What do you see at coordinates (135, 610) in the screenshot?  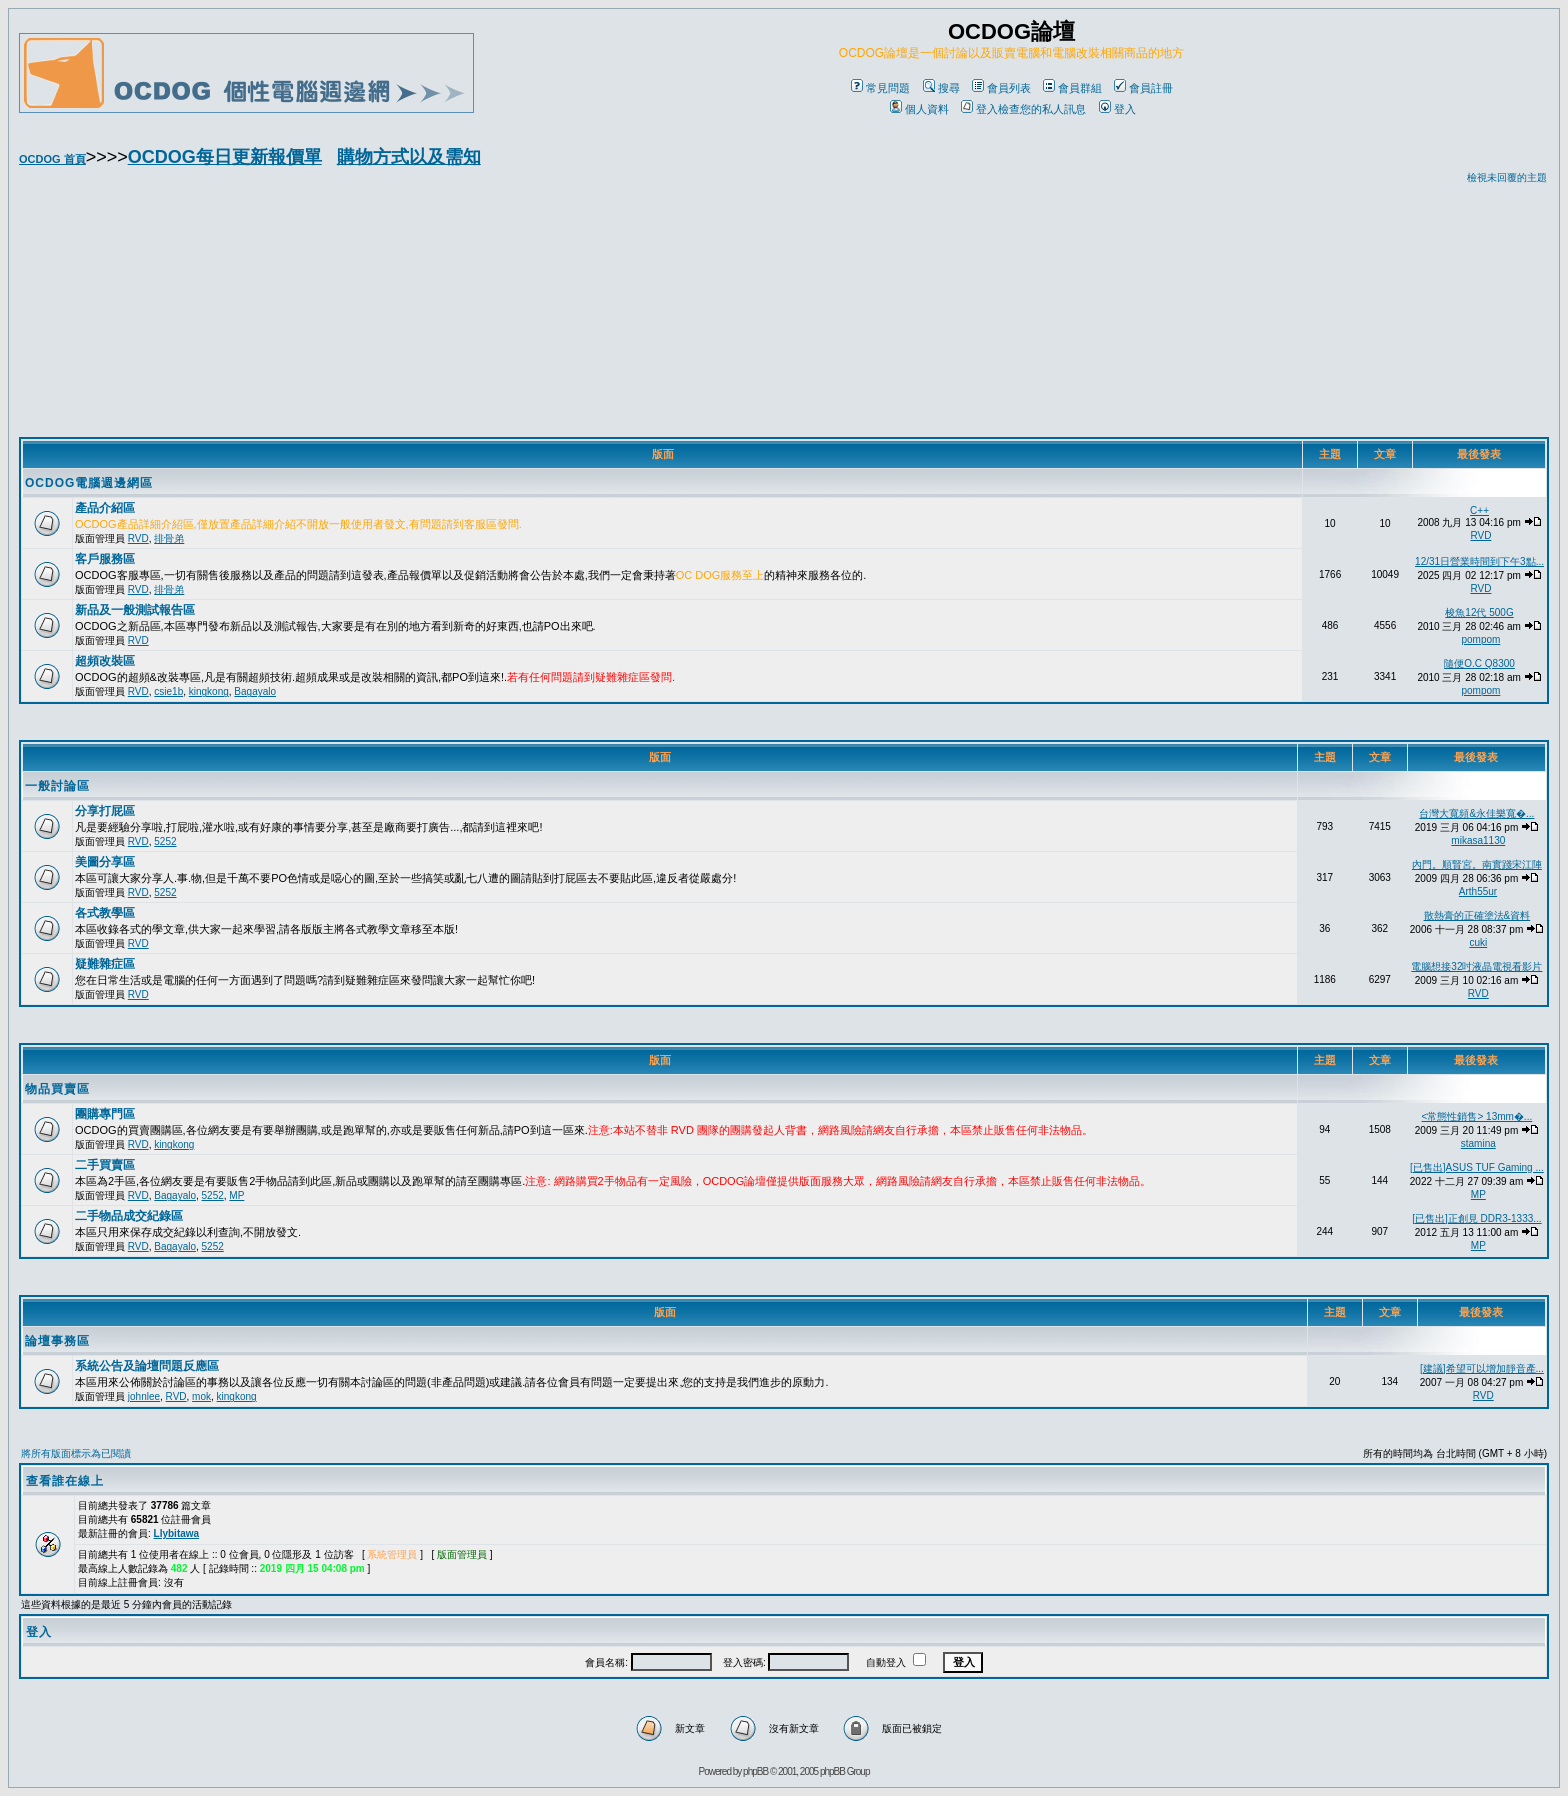 I see `新品及一般測試報告區` at bounding box center [135, 610].